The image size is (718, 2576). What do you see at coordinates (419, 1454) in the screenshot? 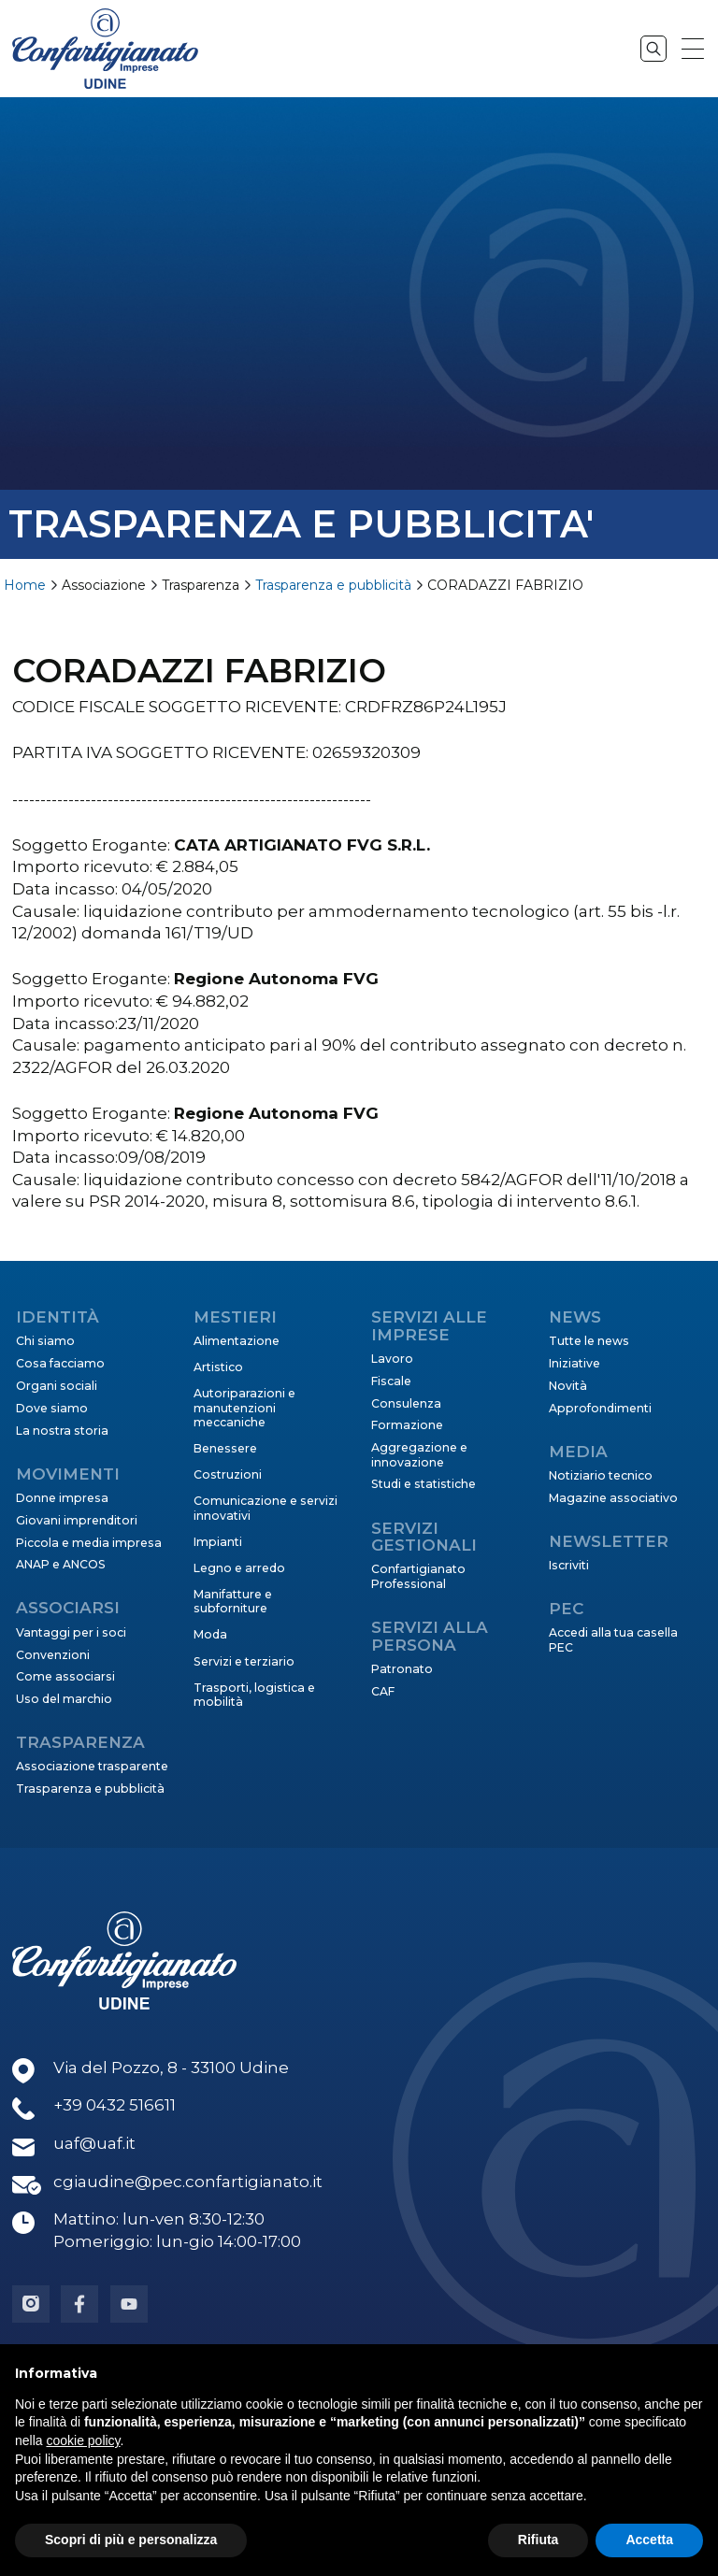
I see `Aggregazione e innovazione` at bounding box center [419, 1454].